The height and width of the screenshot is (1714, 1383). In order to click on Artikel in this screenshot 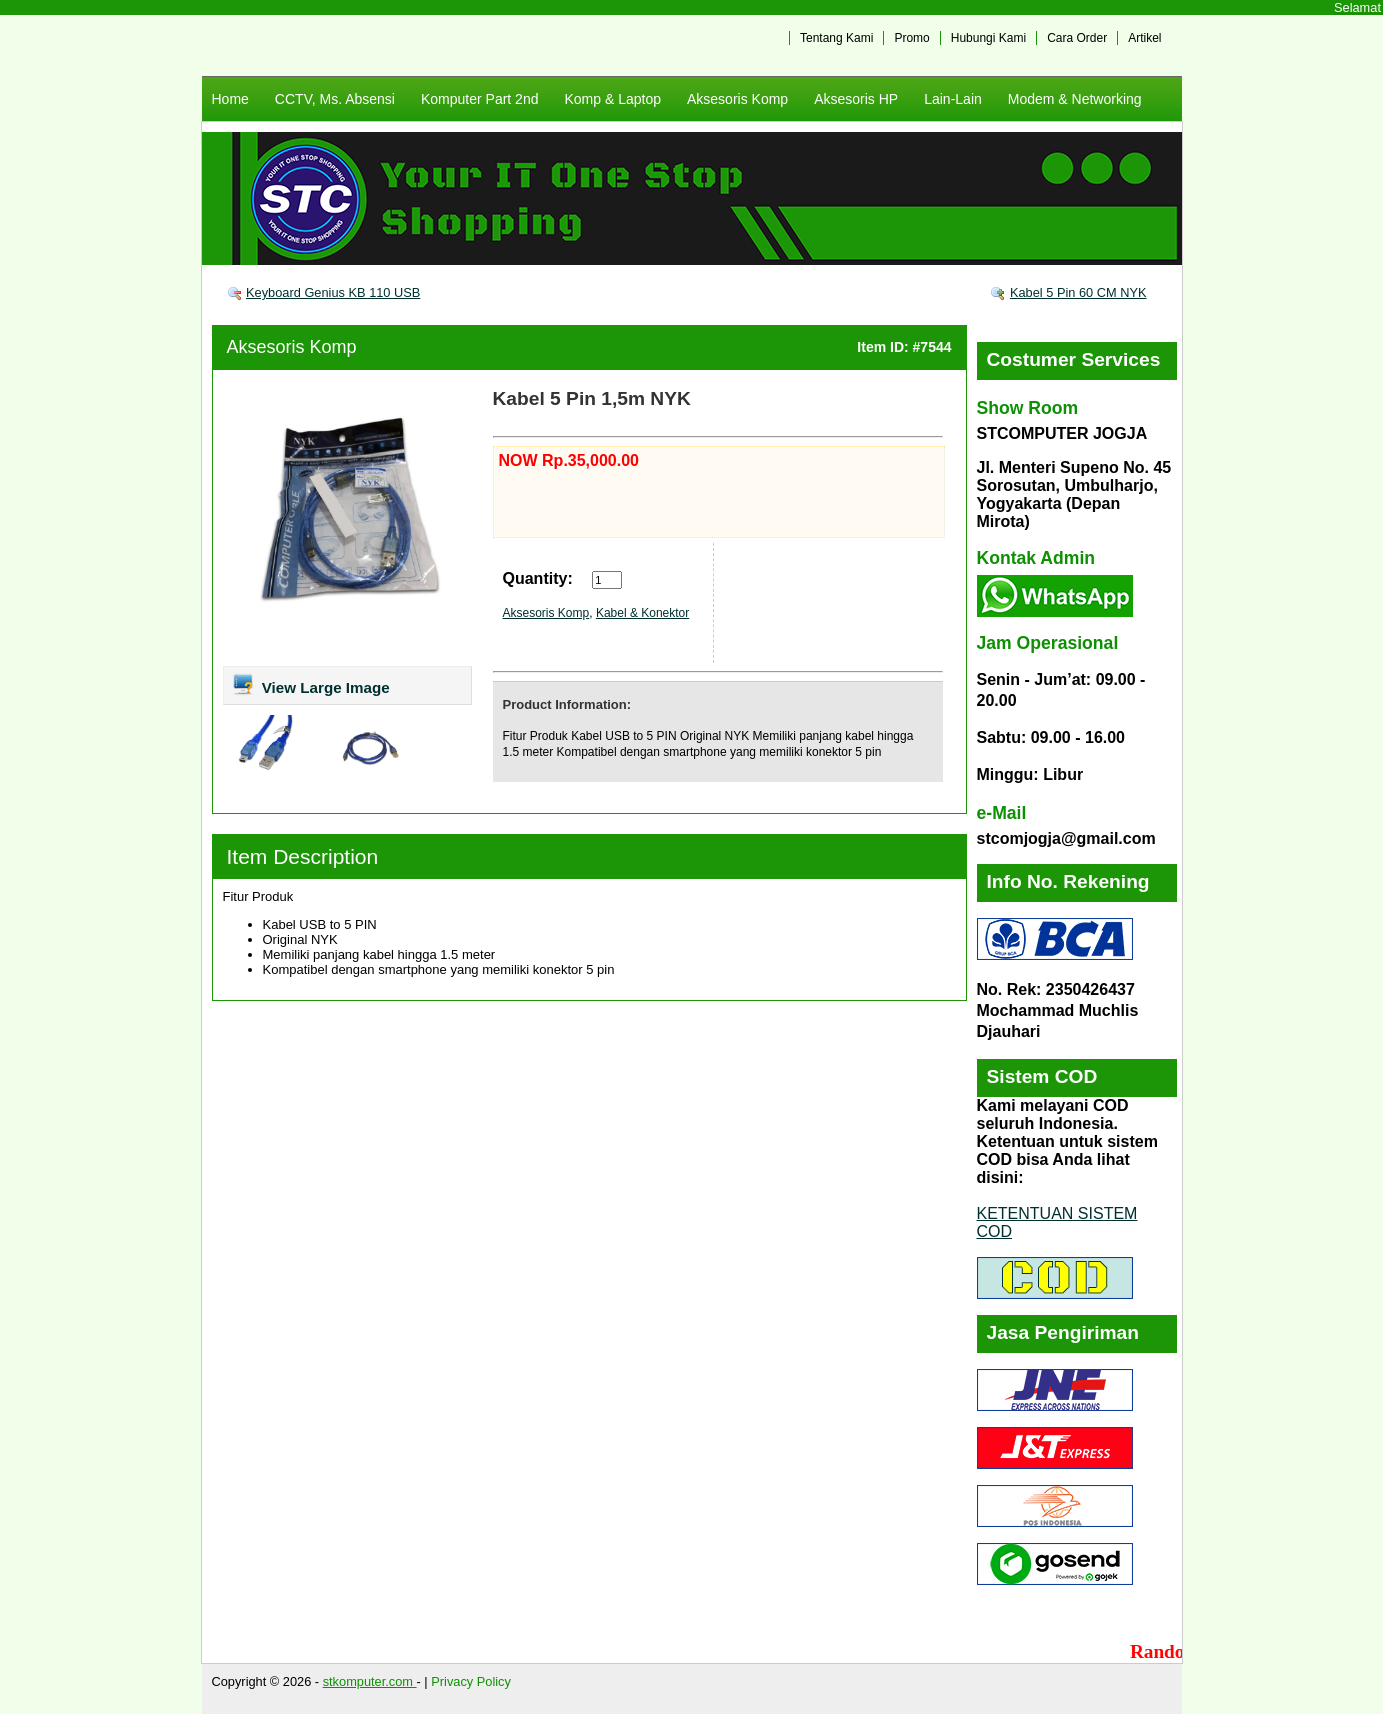, I will do `click(1144, 38)`.